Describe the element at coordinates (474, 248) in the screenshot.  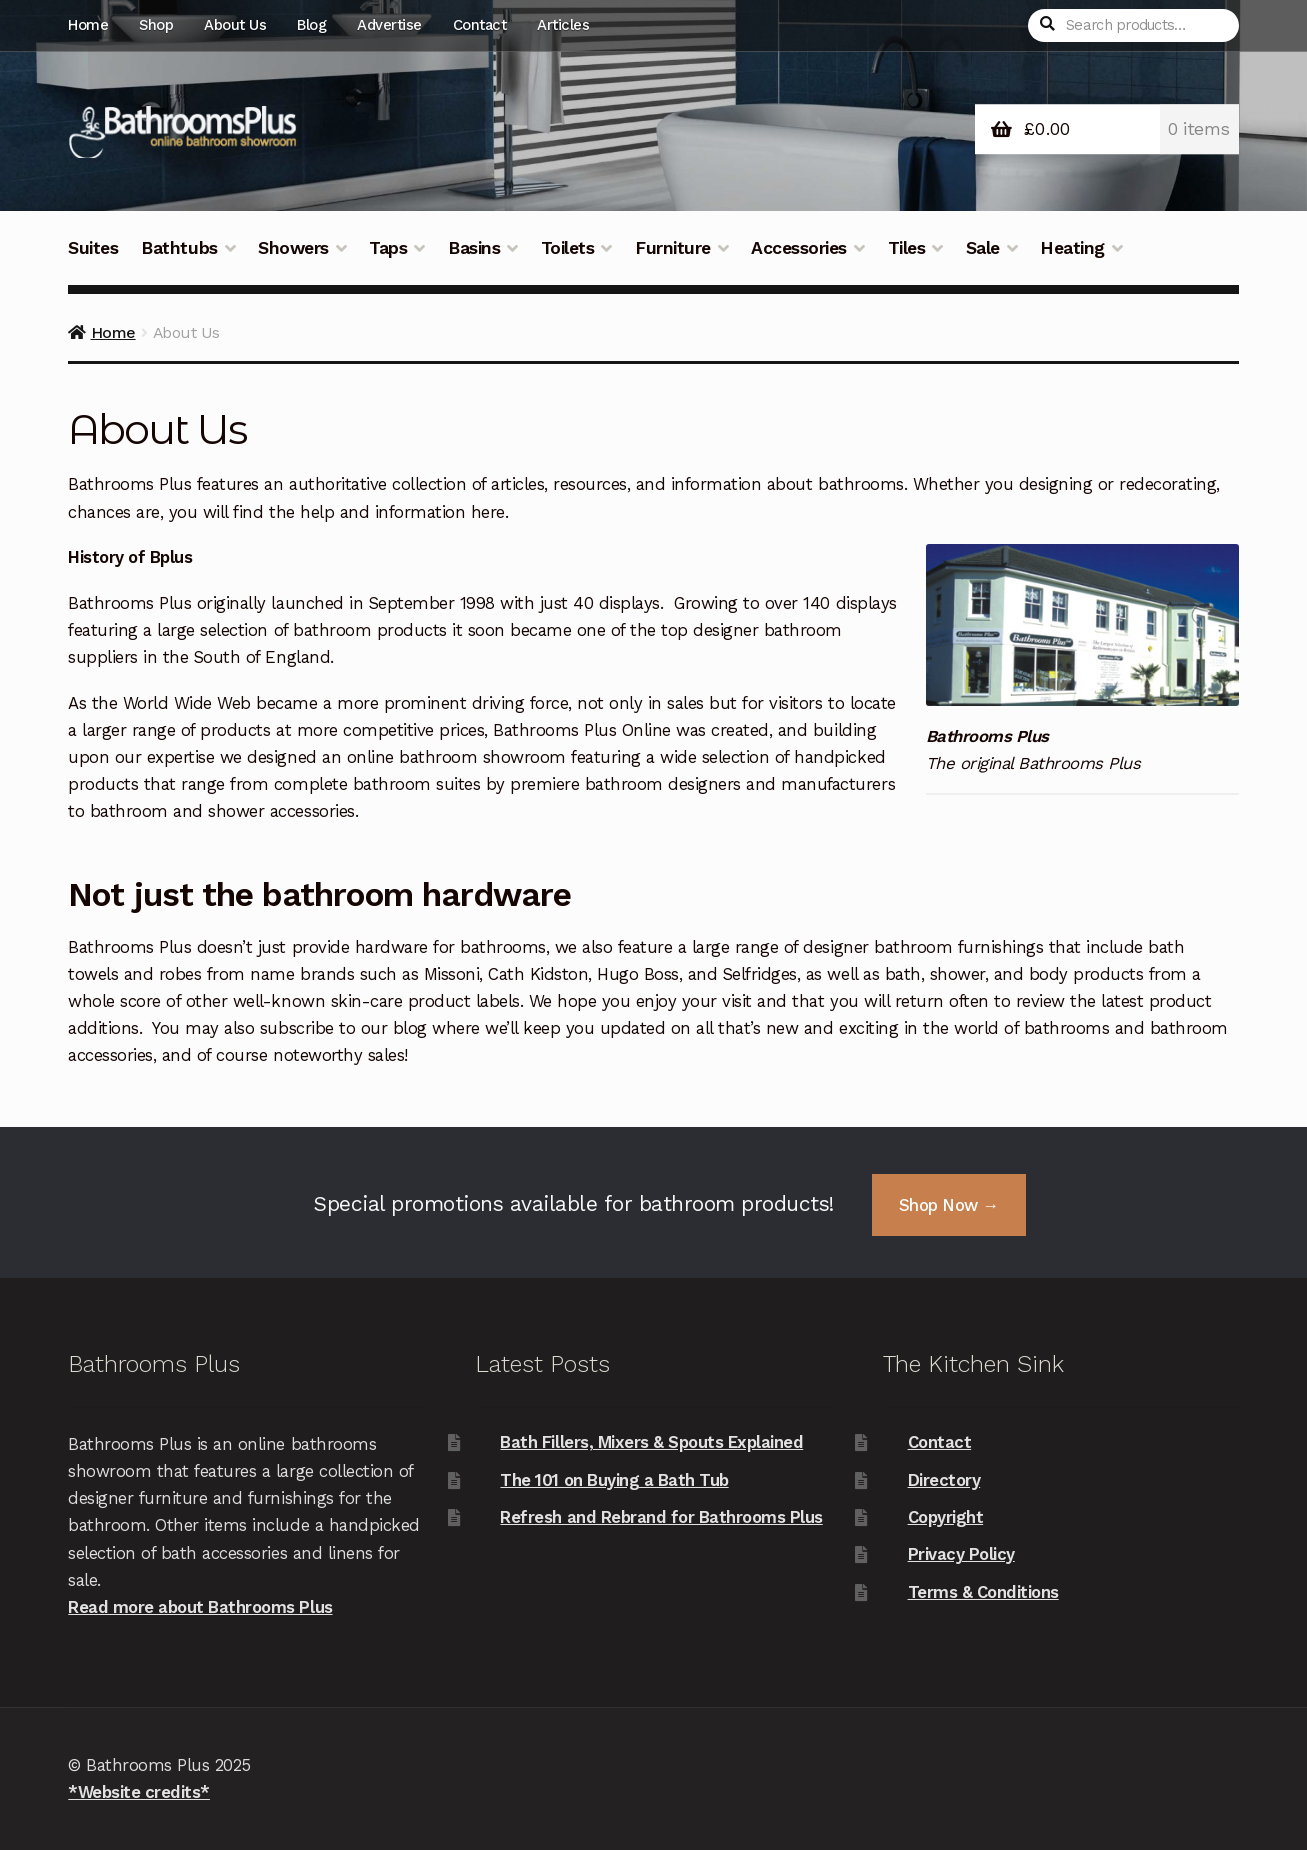
I see `Basins` at that location.